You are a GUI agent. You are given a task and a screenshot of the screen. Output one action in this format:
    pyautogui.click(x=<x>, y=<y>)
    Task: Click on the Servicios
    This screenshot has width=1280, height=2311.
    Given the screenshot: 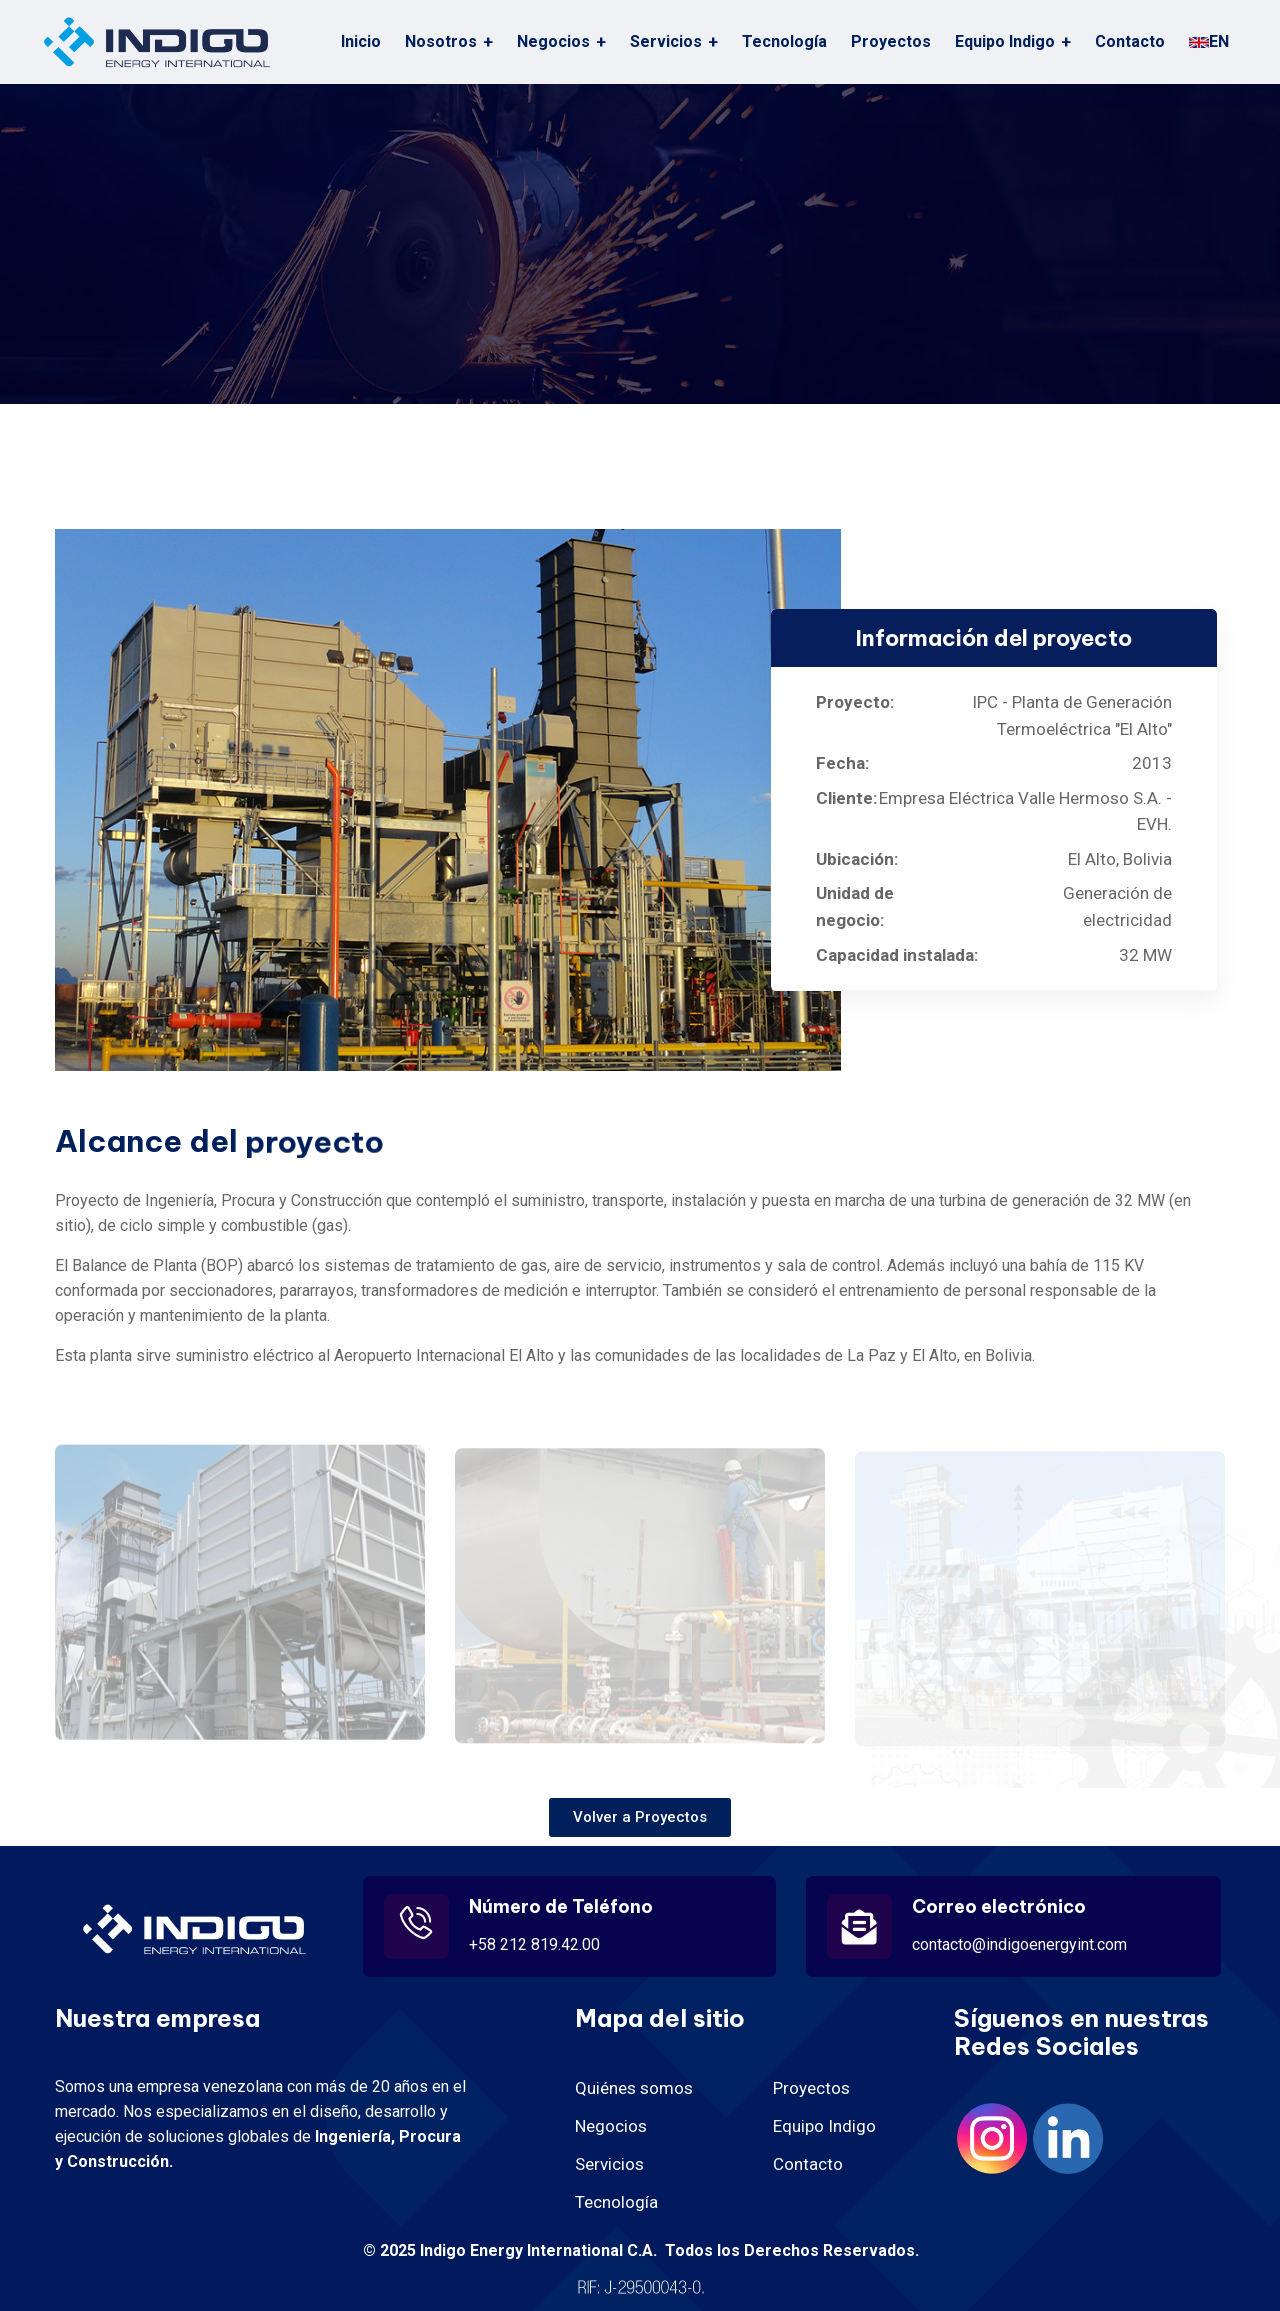 What is the action you would take?
    pyautogui.click(x=666, y=41)
    